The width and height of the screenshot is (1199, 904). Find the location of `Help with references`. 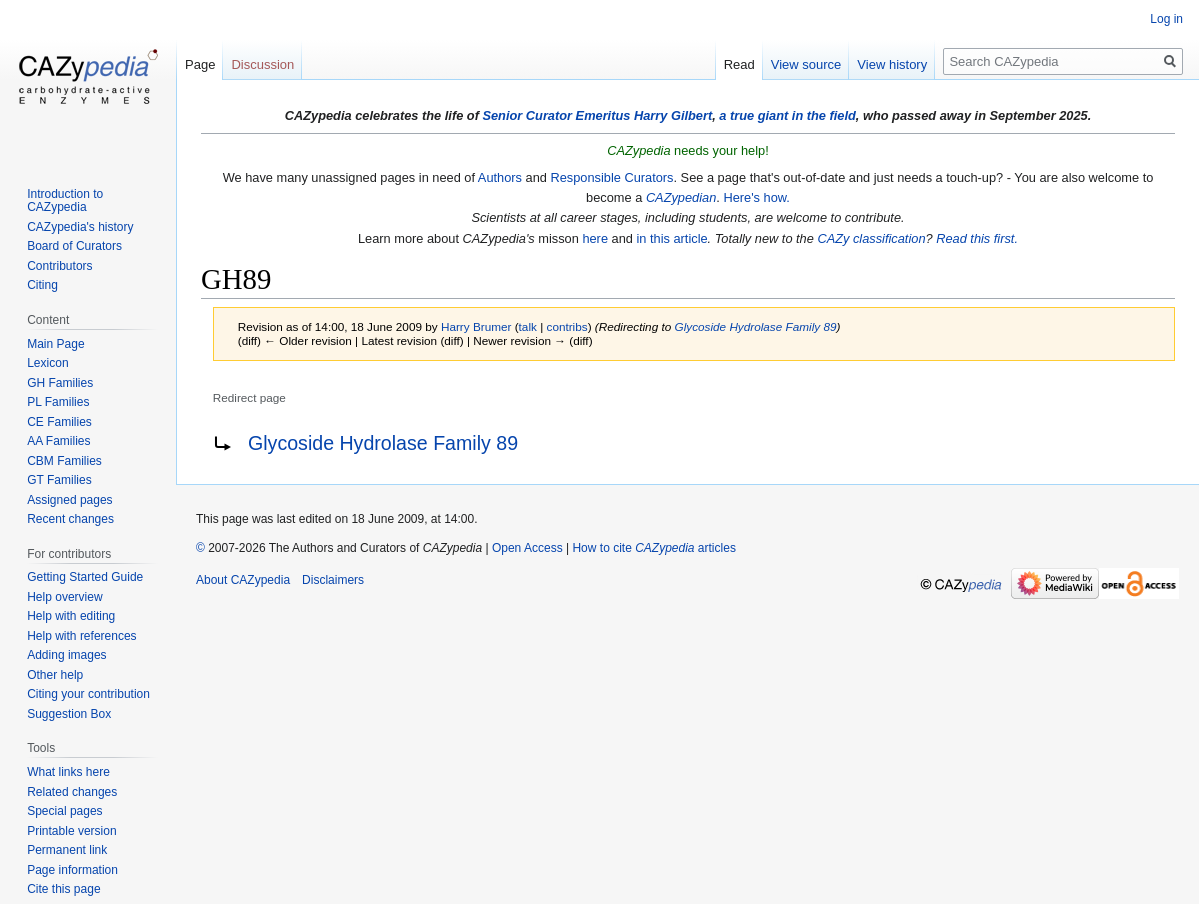

Help with references is located at coordinates (81, 636).